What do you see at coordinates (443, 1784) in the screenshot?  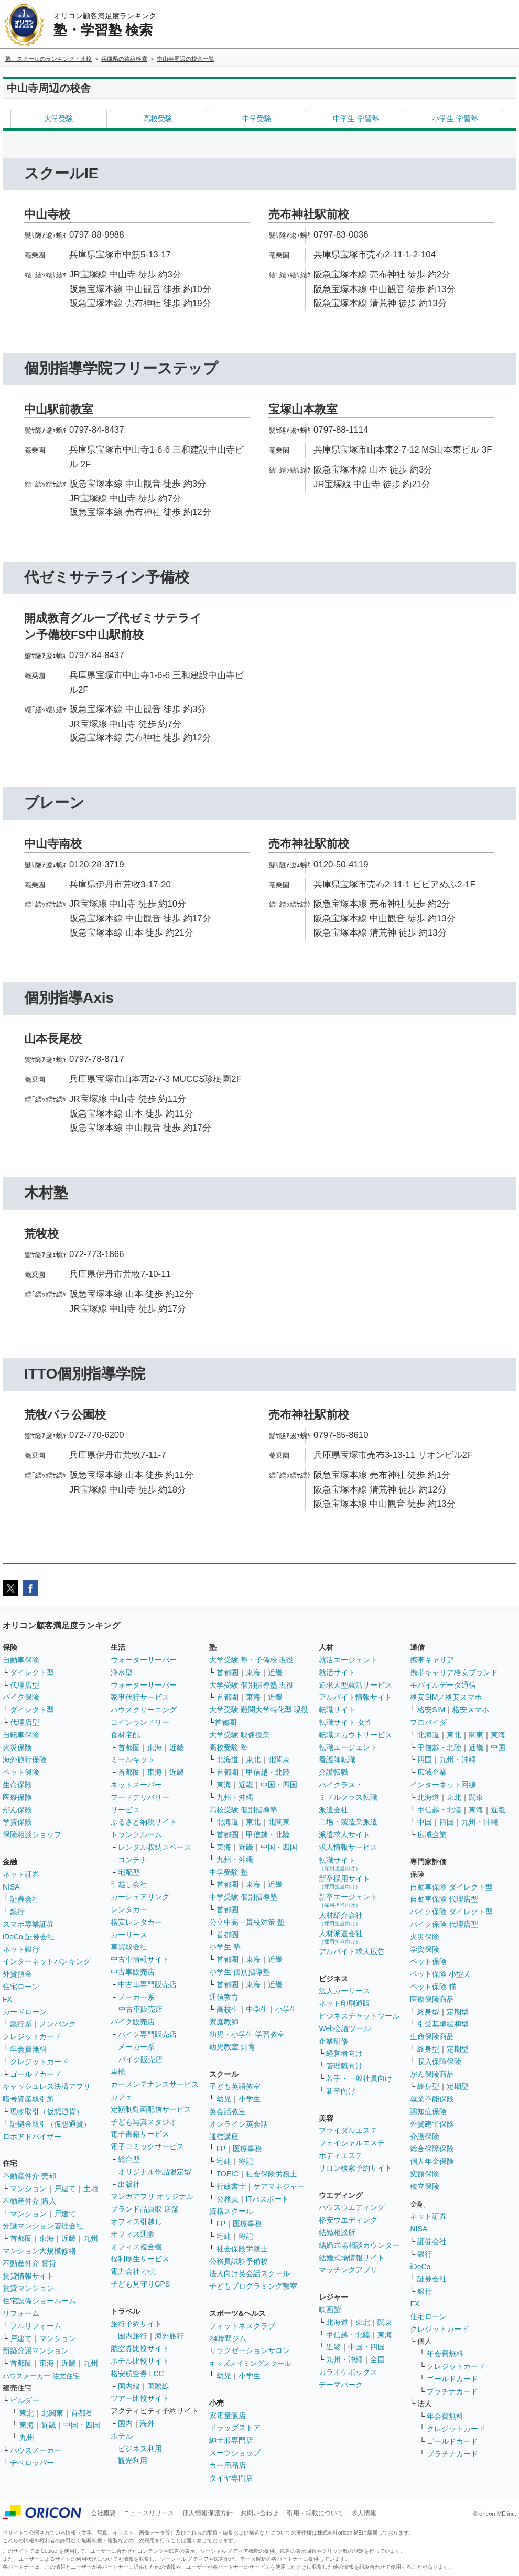 I see `インターネット回線` at bounding box center [443, 1784].